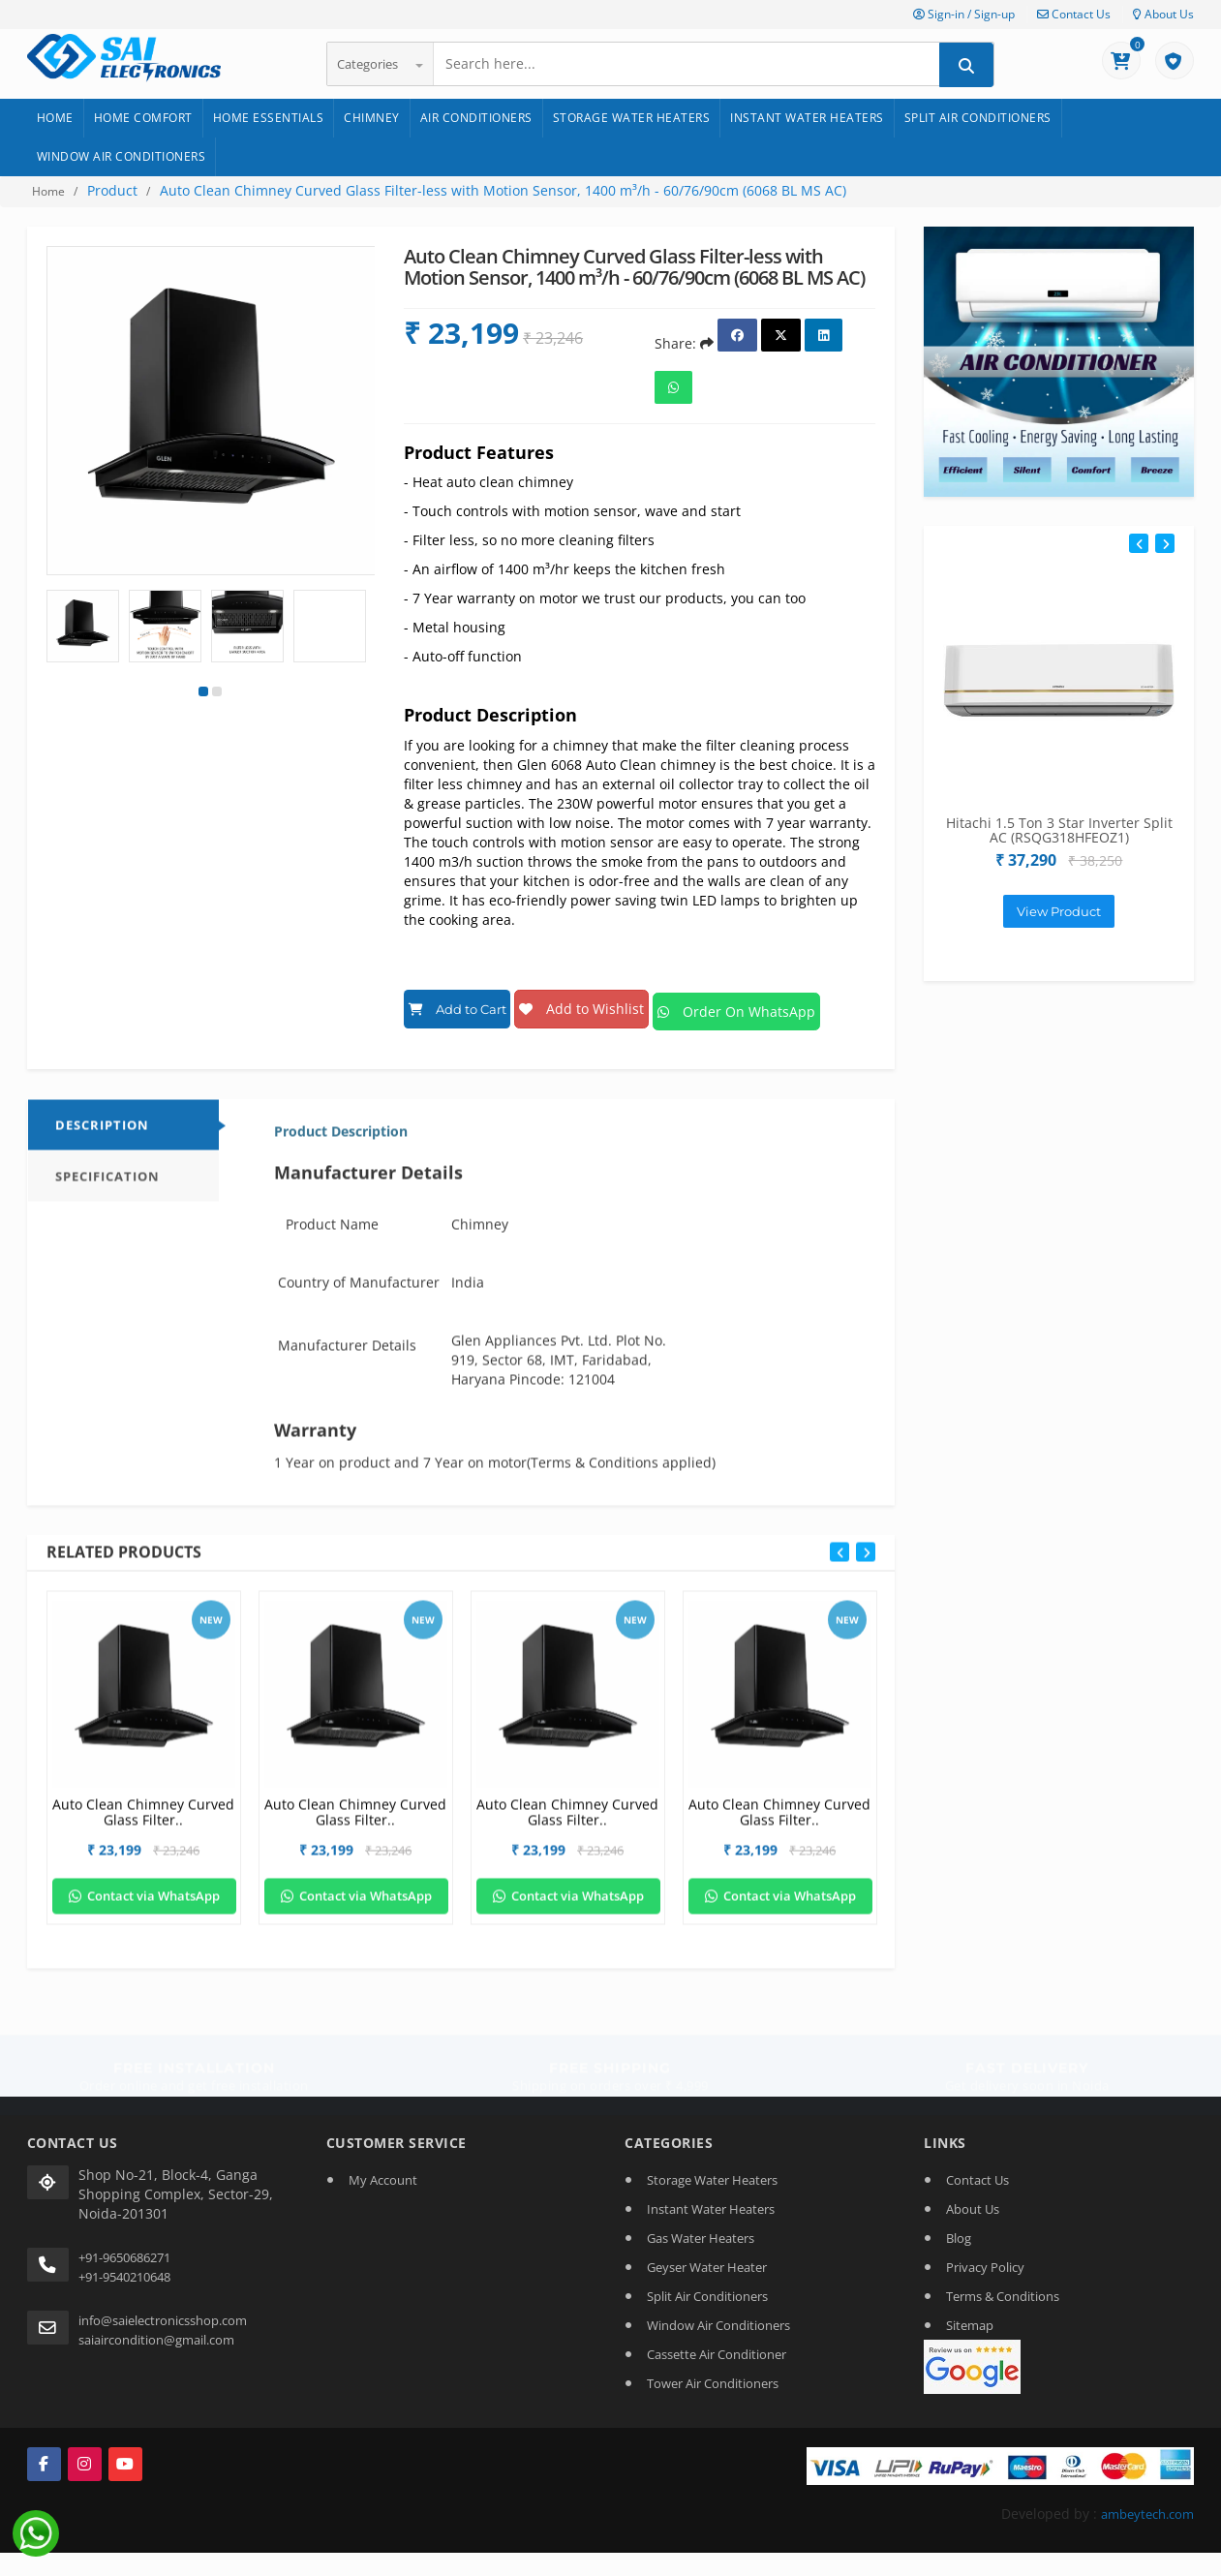  What do you see at coordinates (1059, 829) in the screenshot?
I see `Hitachi 1.5 Ton 3 Star Inverter Split AC (RSQG318HFEOZ1)` at bounding box center [1059, 829].